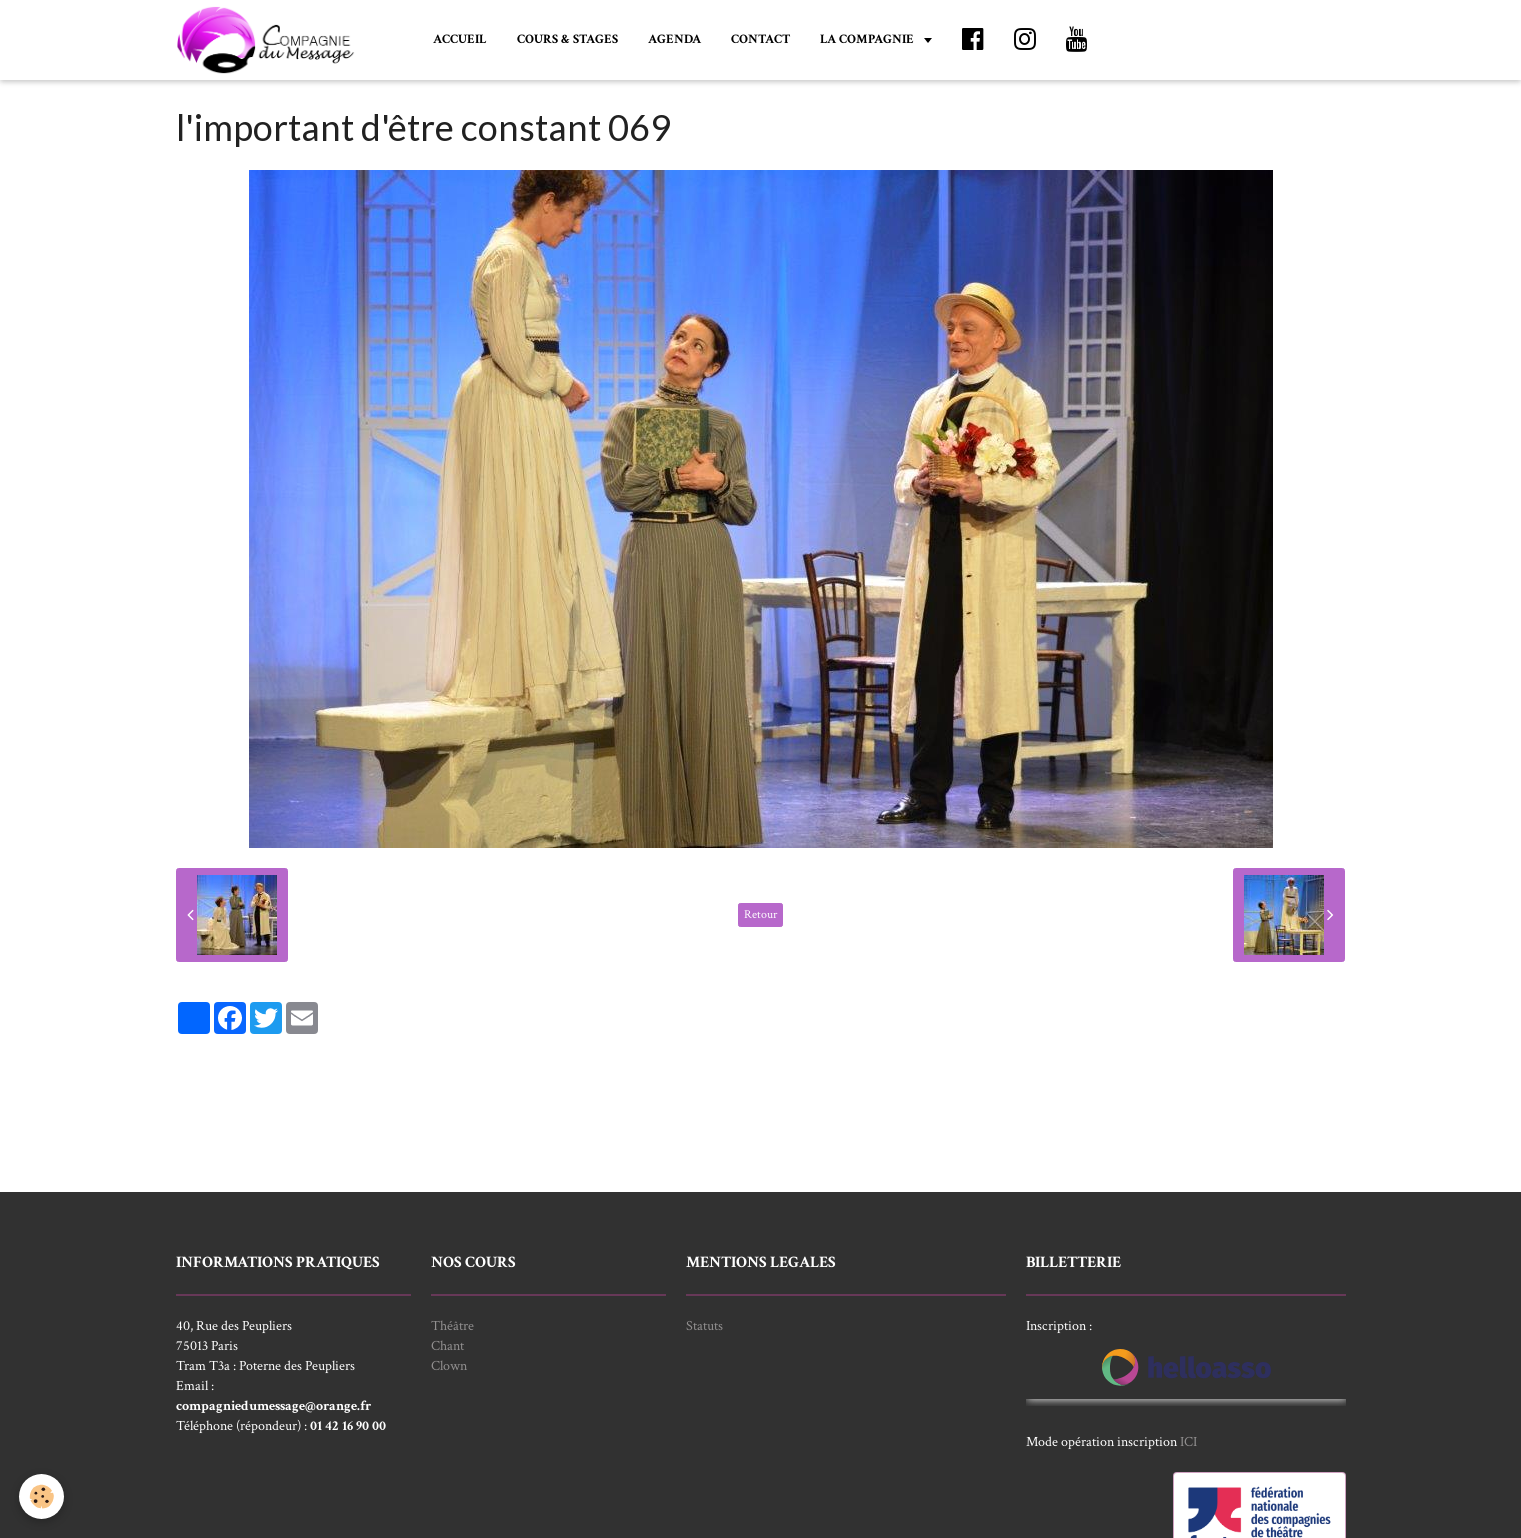 Image resolution: width=1521 pixels, height=1538 pixels. What do you see at coordinates (760, 914) in the screenshot?
I see `Retour` at bounding box center [760, 914].